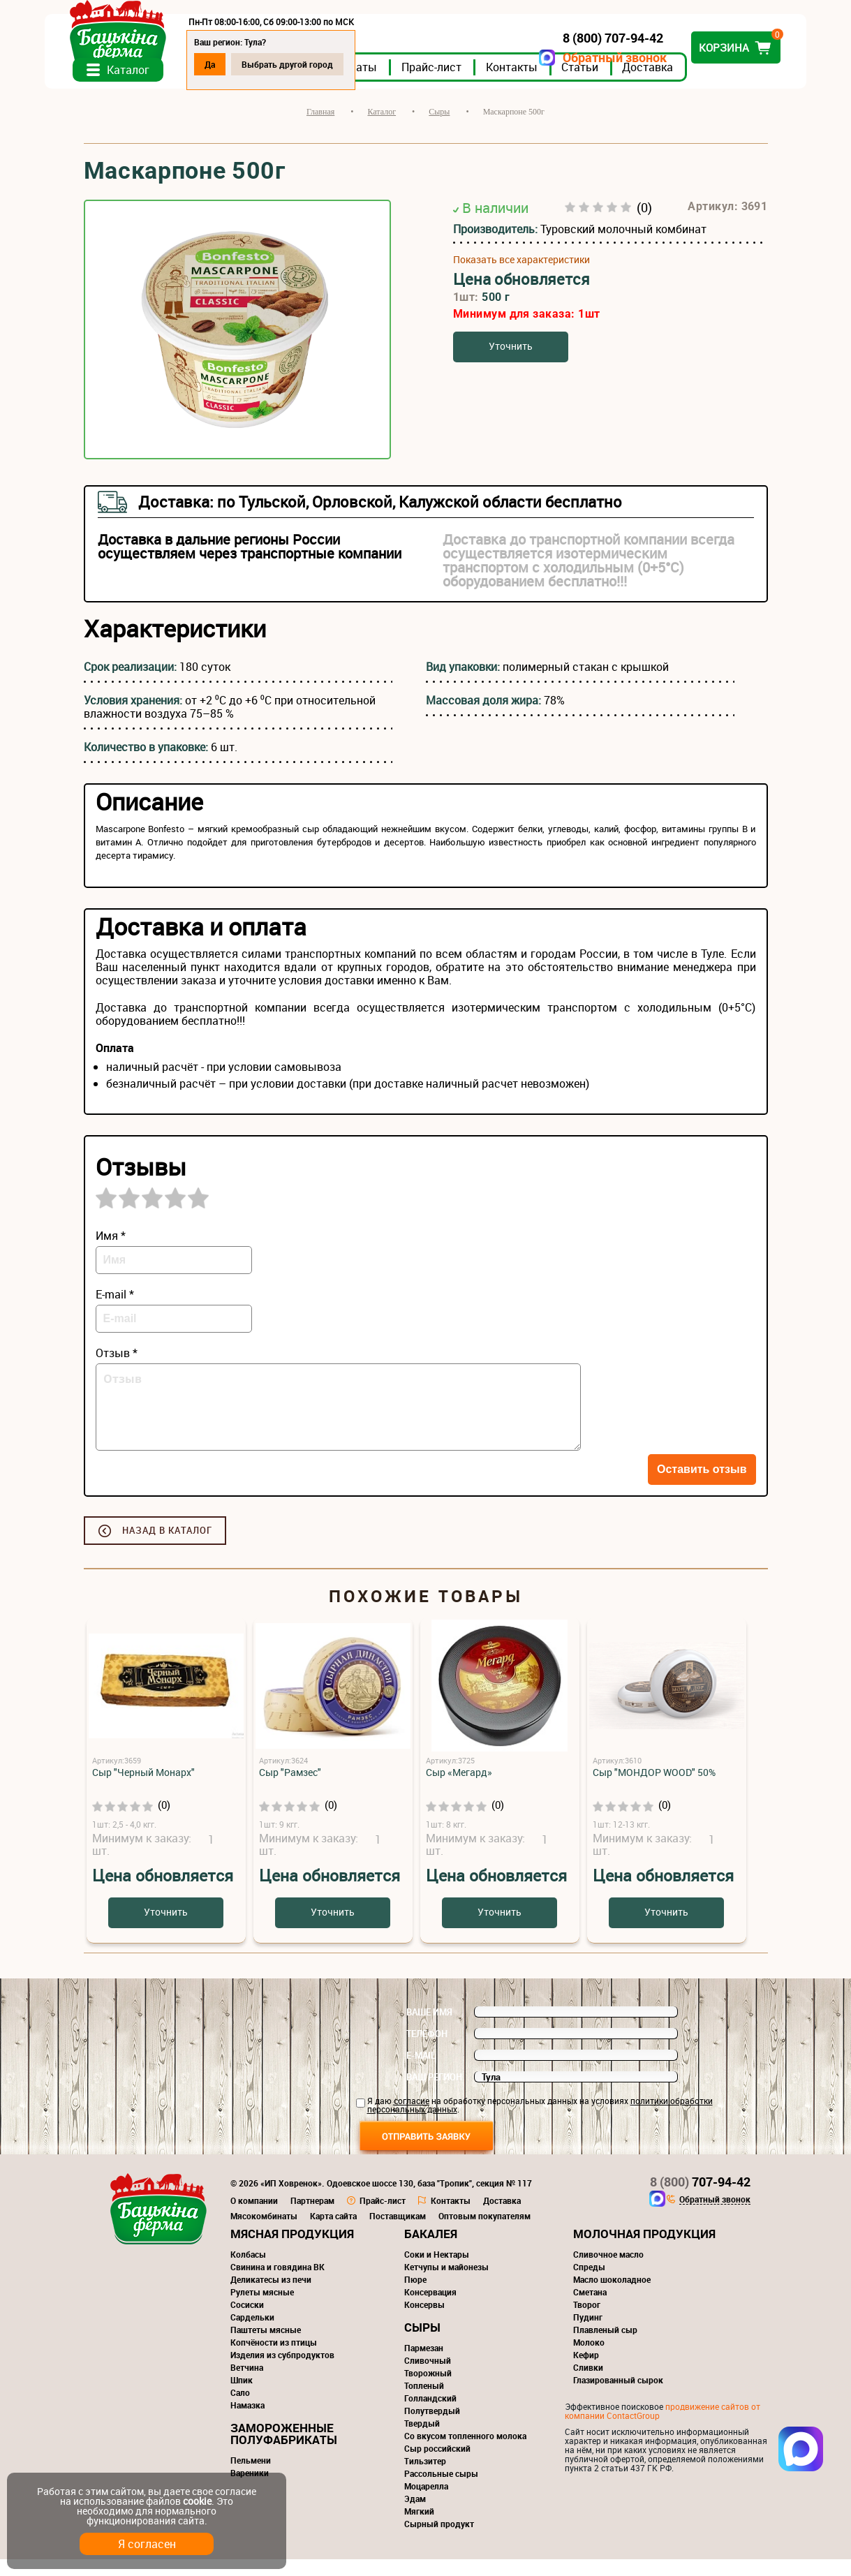  What do you see at coordinates (589, 2283) in the screenshot?
I see `Спреды` at bounding box center [589, 2283].